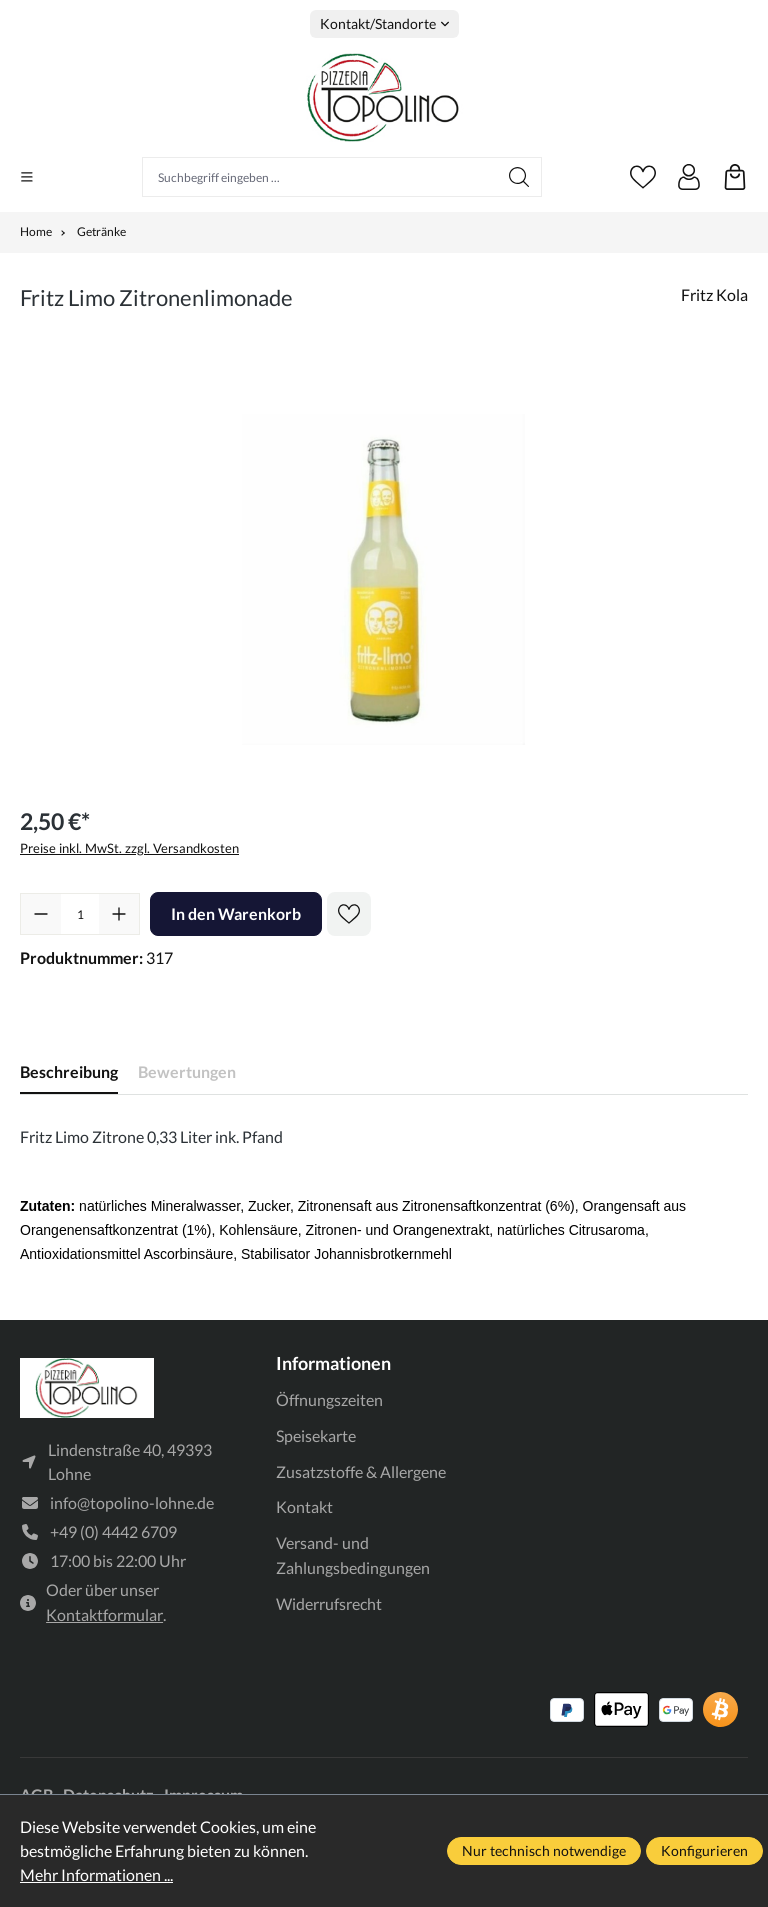 The height and width of the screenshot is (1907, 768). I want to click on [Anzahl verringern], so click(41, 914).